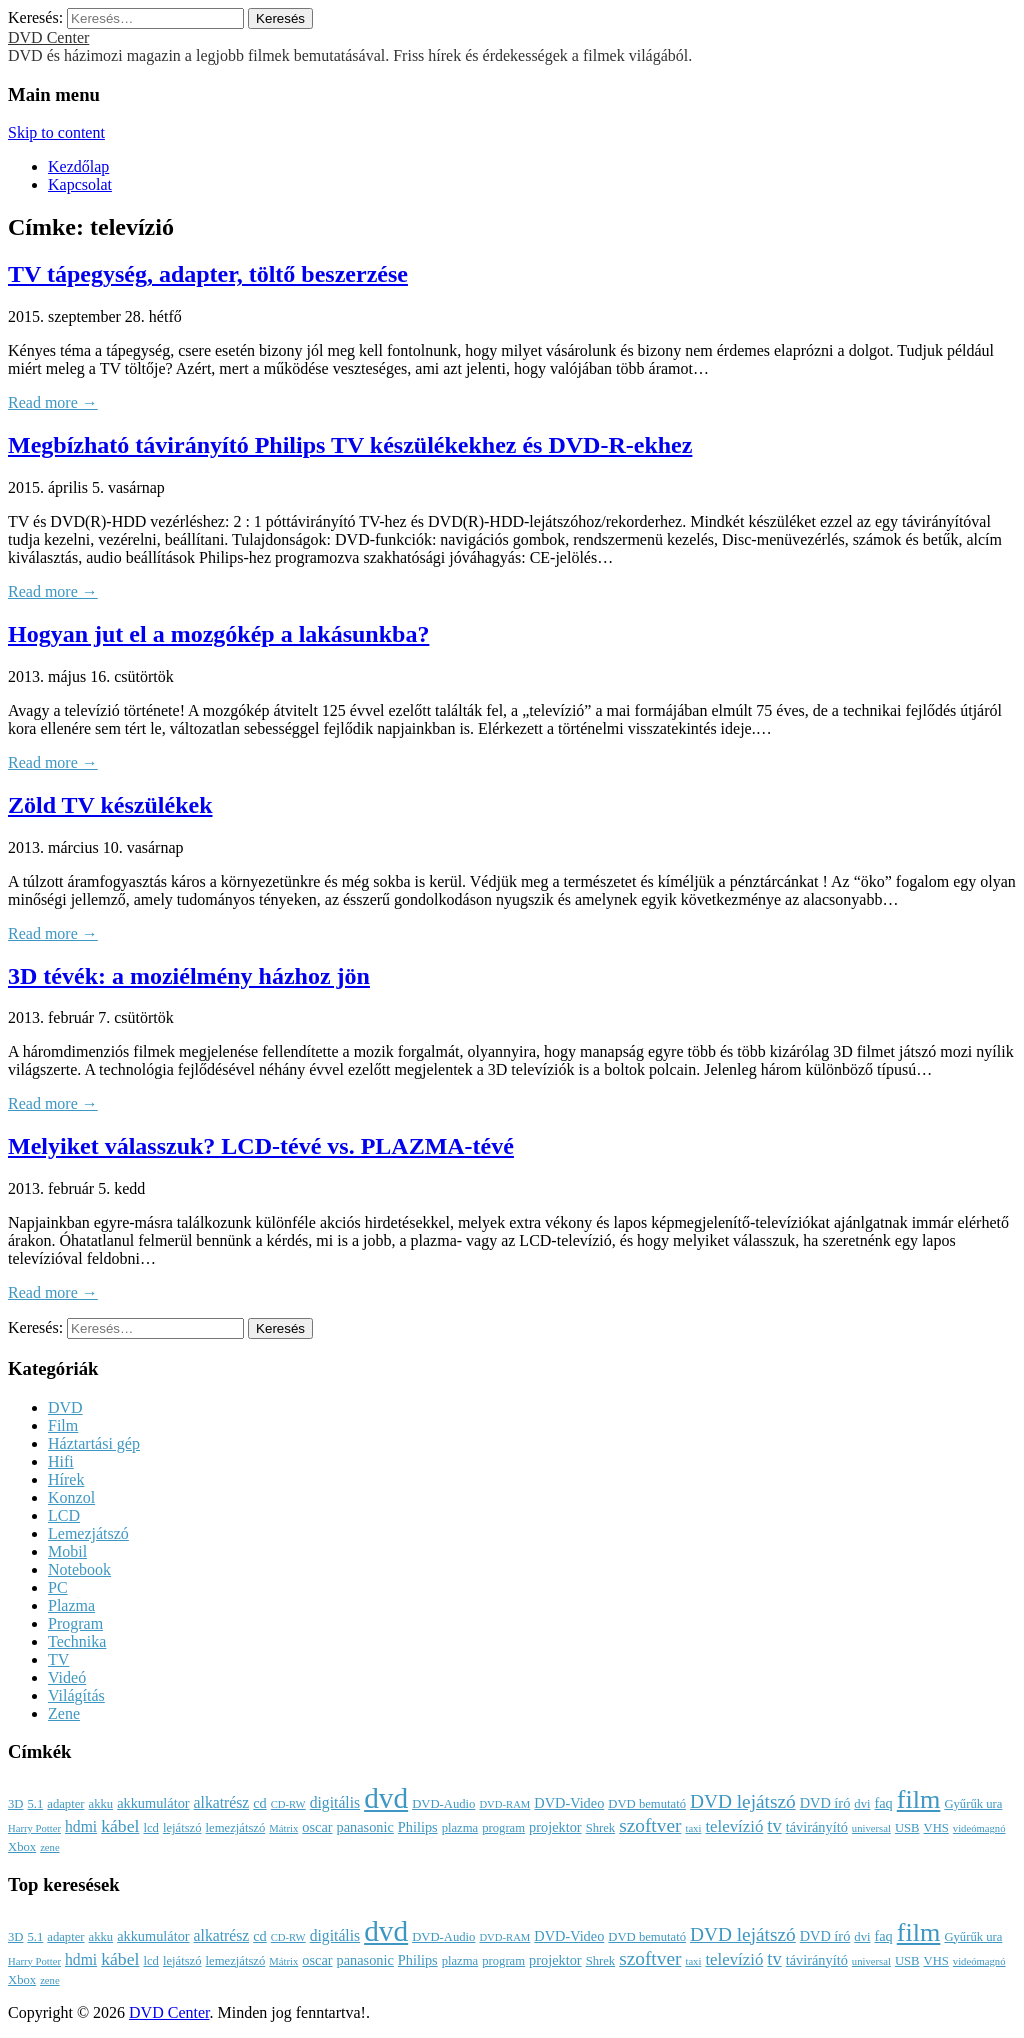 Image resolution: width=1024 pixels, height=2038 pixels. What do you see at coordinates (335, 1802) in the screenshot?
I see `digitális [digitális (5 elem)]` at bounding box center [335, 1802].